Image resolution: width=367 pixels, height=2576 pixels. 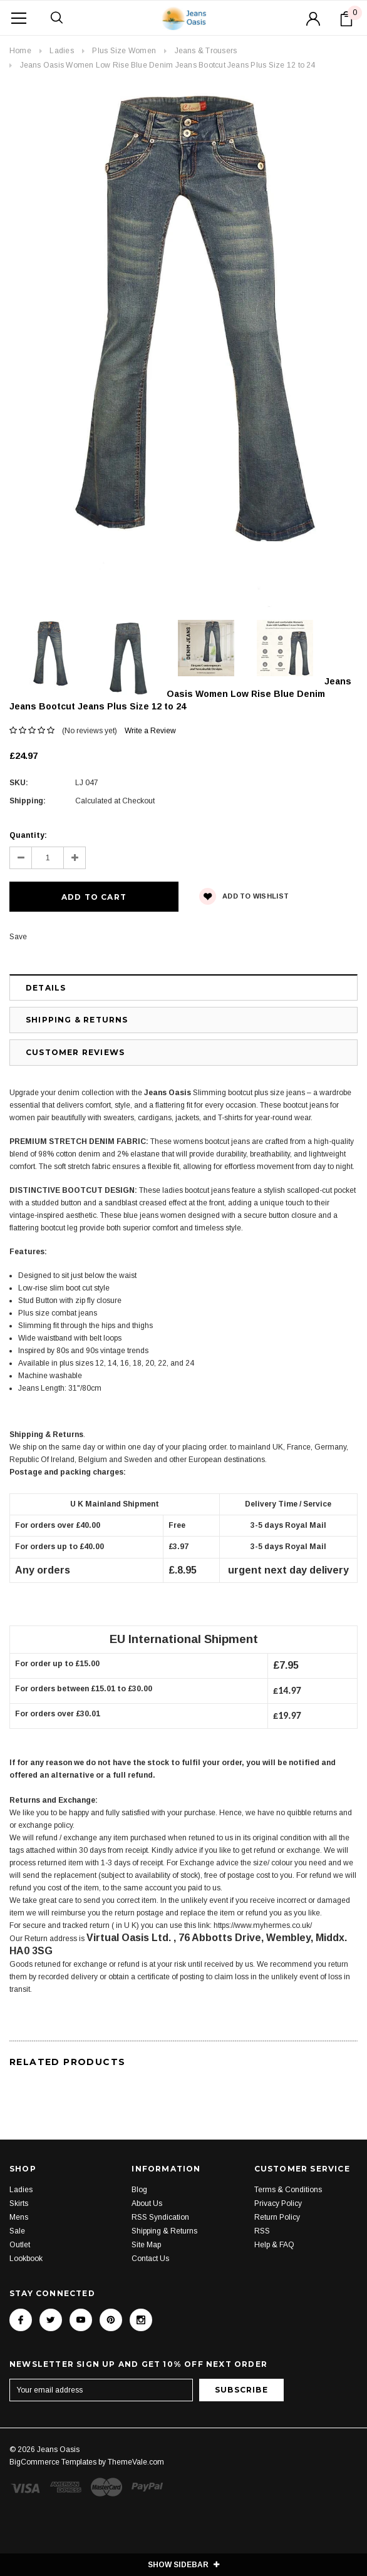 I want to click on Details, so click(x=46, y=987).